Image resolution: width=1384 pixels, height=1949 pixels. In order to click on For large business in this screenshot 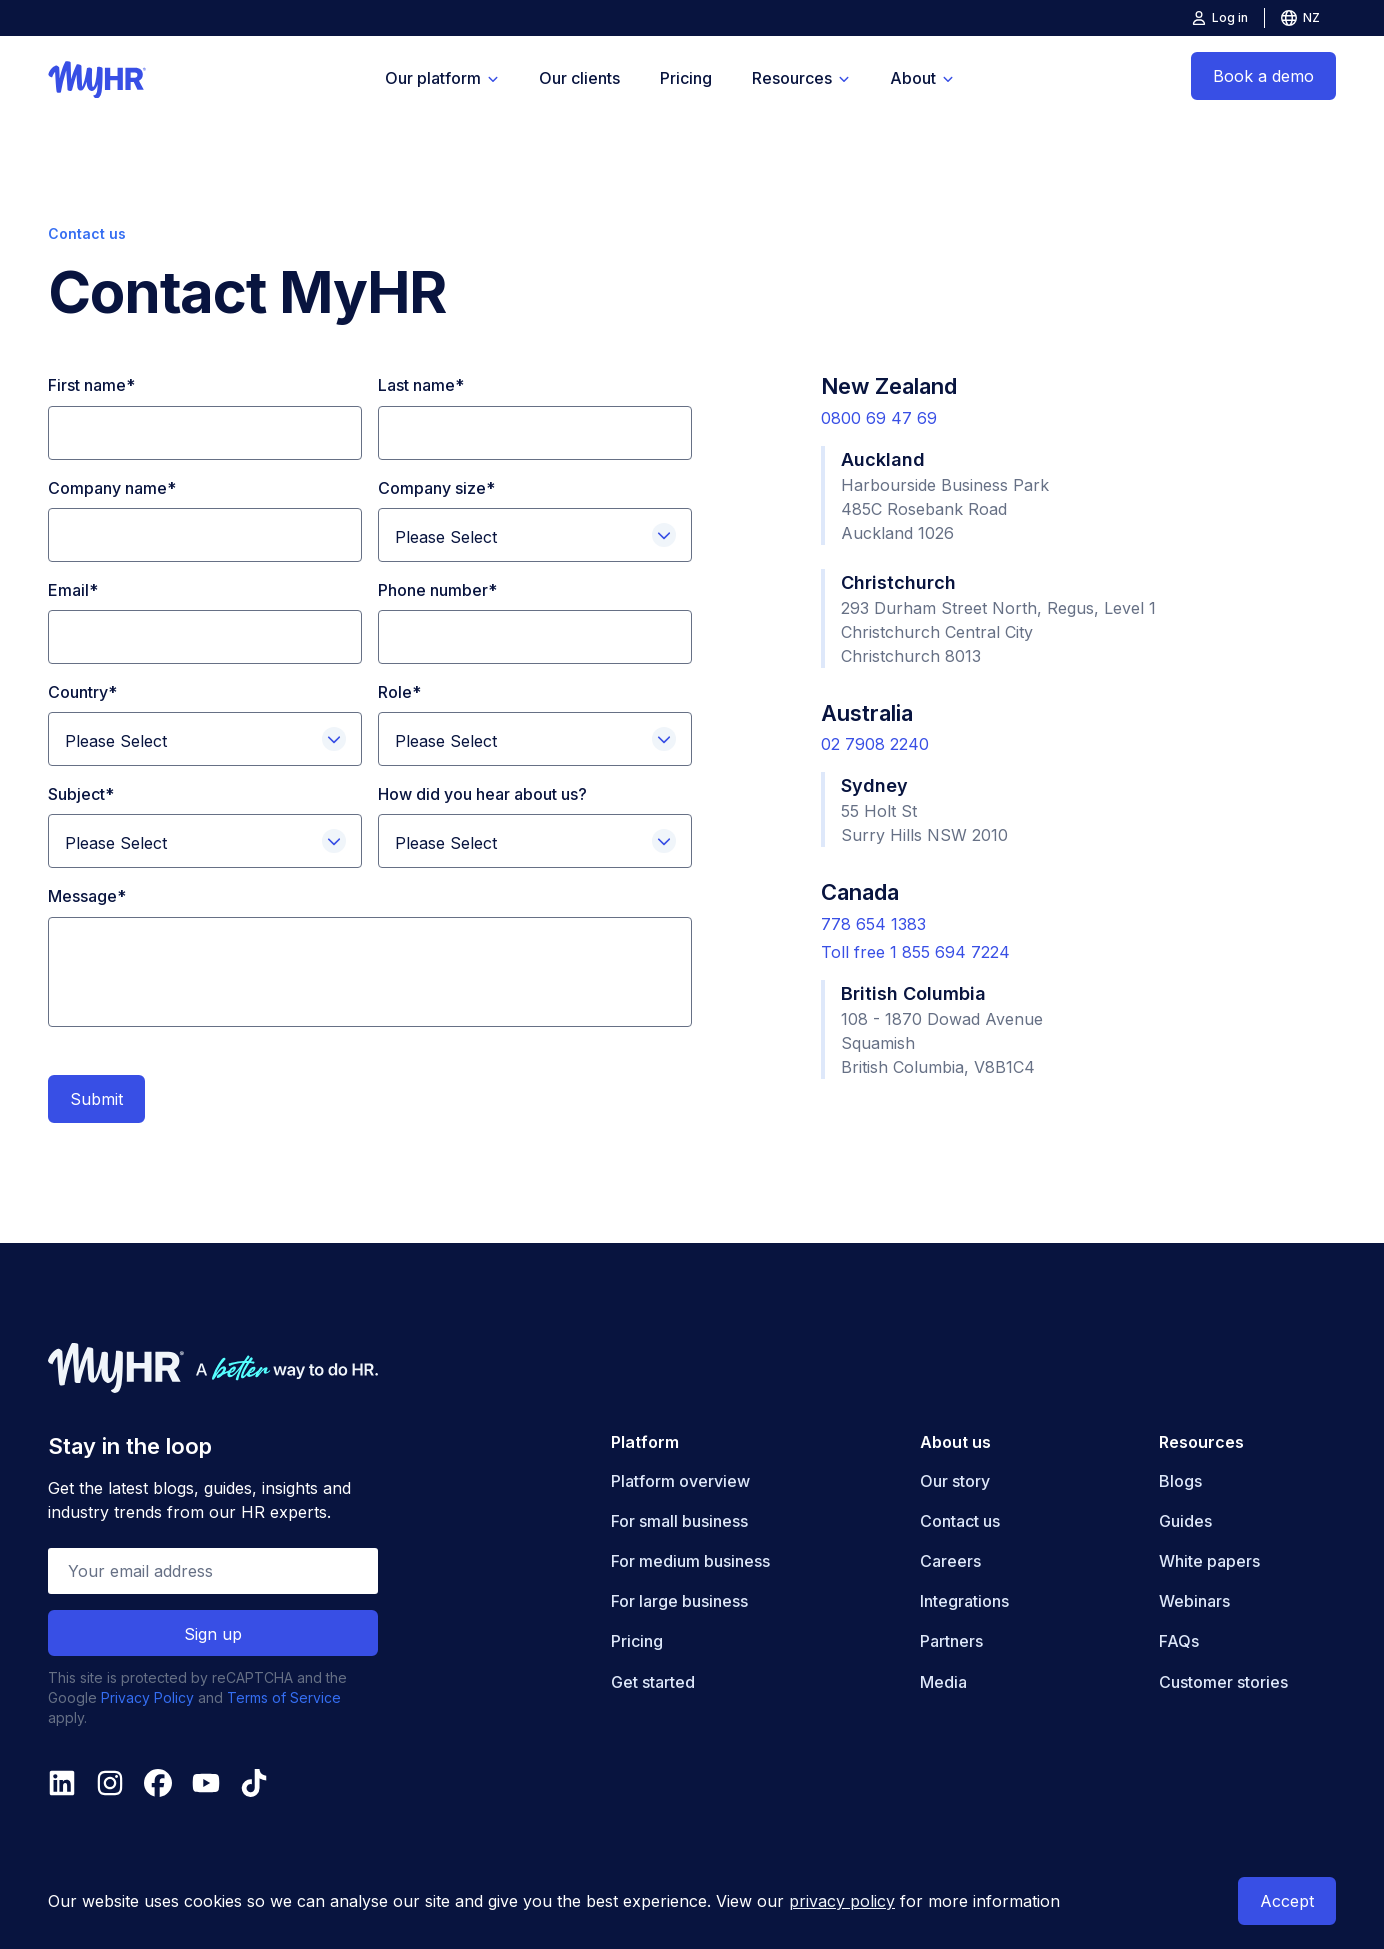, I will do `click(679, 1601)`.